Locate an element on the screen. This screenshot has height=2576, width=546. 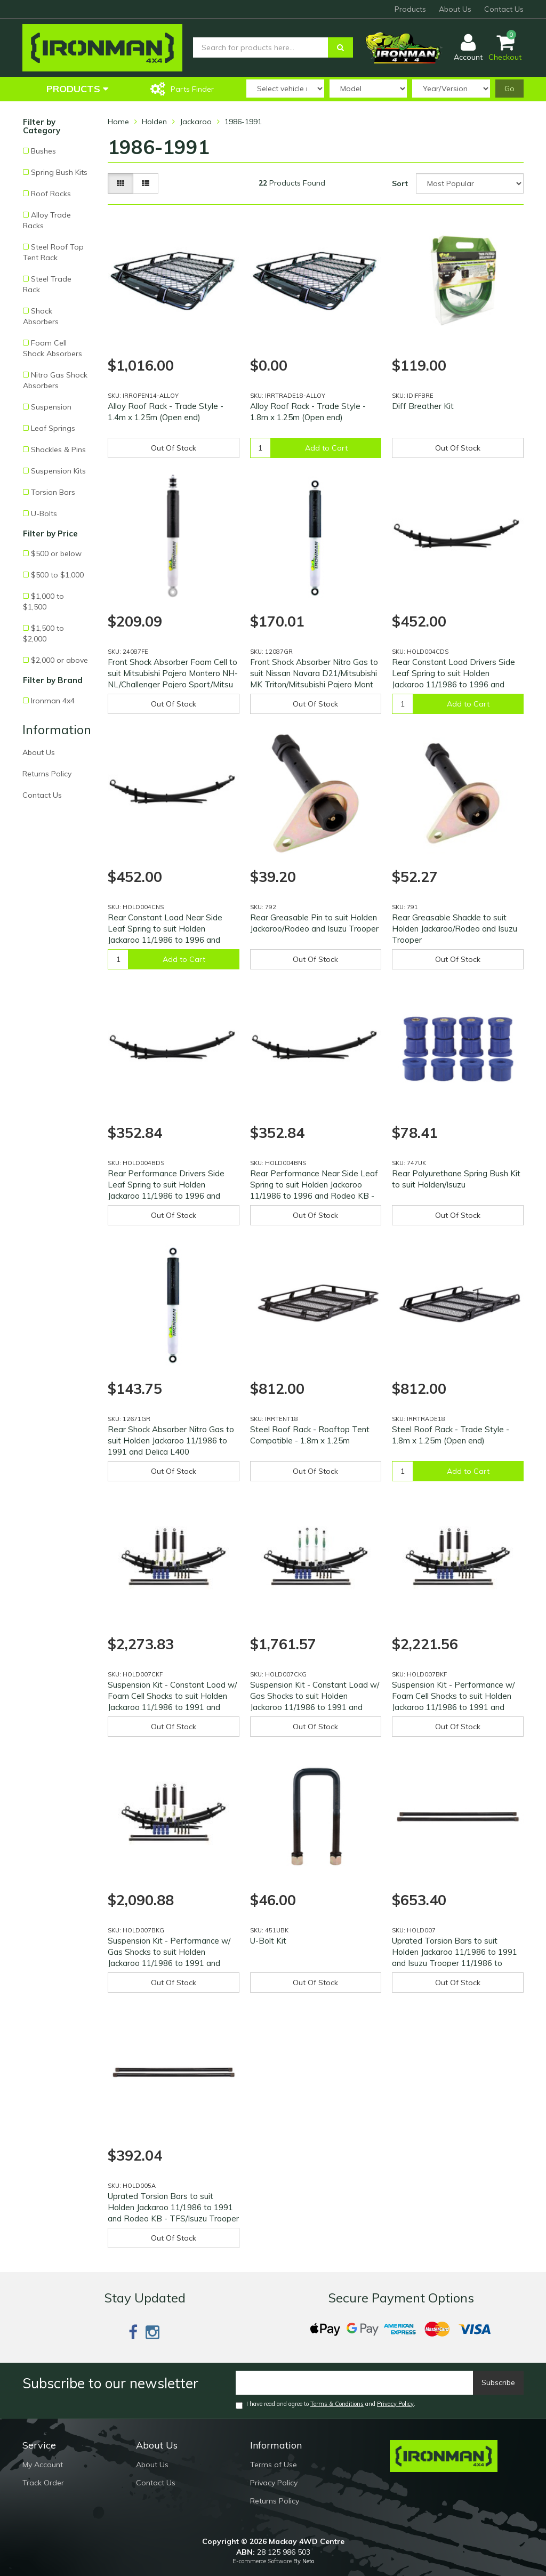
Out Of Stock is located at coordinates (173, 448).